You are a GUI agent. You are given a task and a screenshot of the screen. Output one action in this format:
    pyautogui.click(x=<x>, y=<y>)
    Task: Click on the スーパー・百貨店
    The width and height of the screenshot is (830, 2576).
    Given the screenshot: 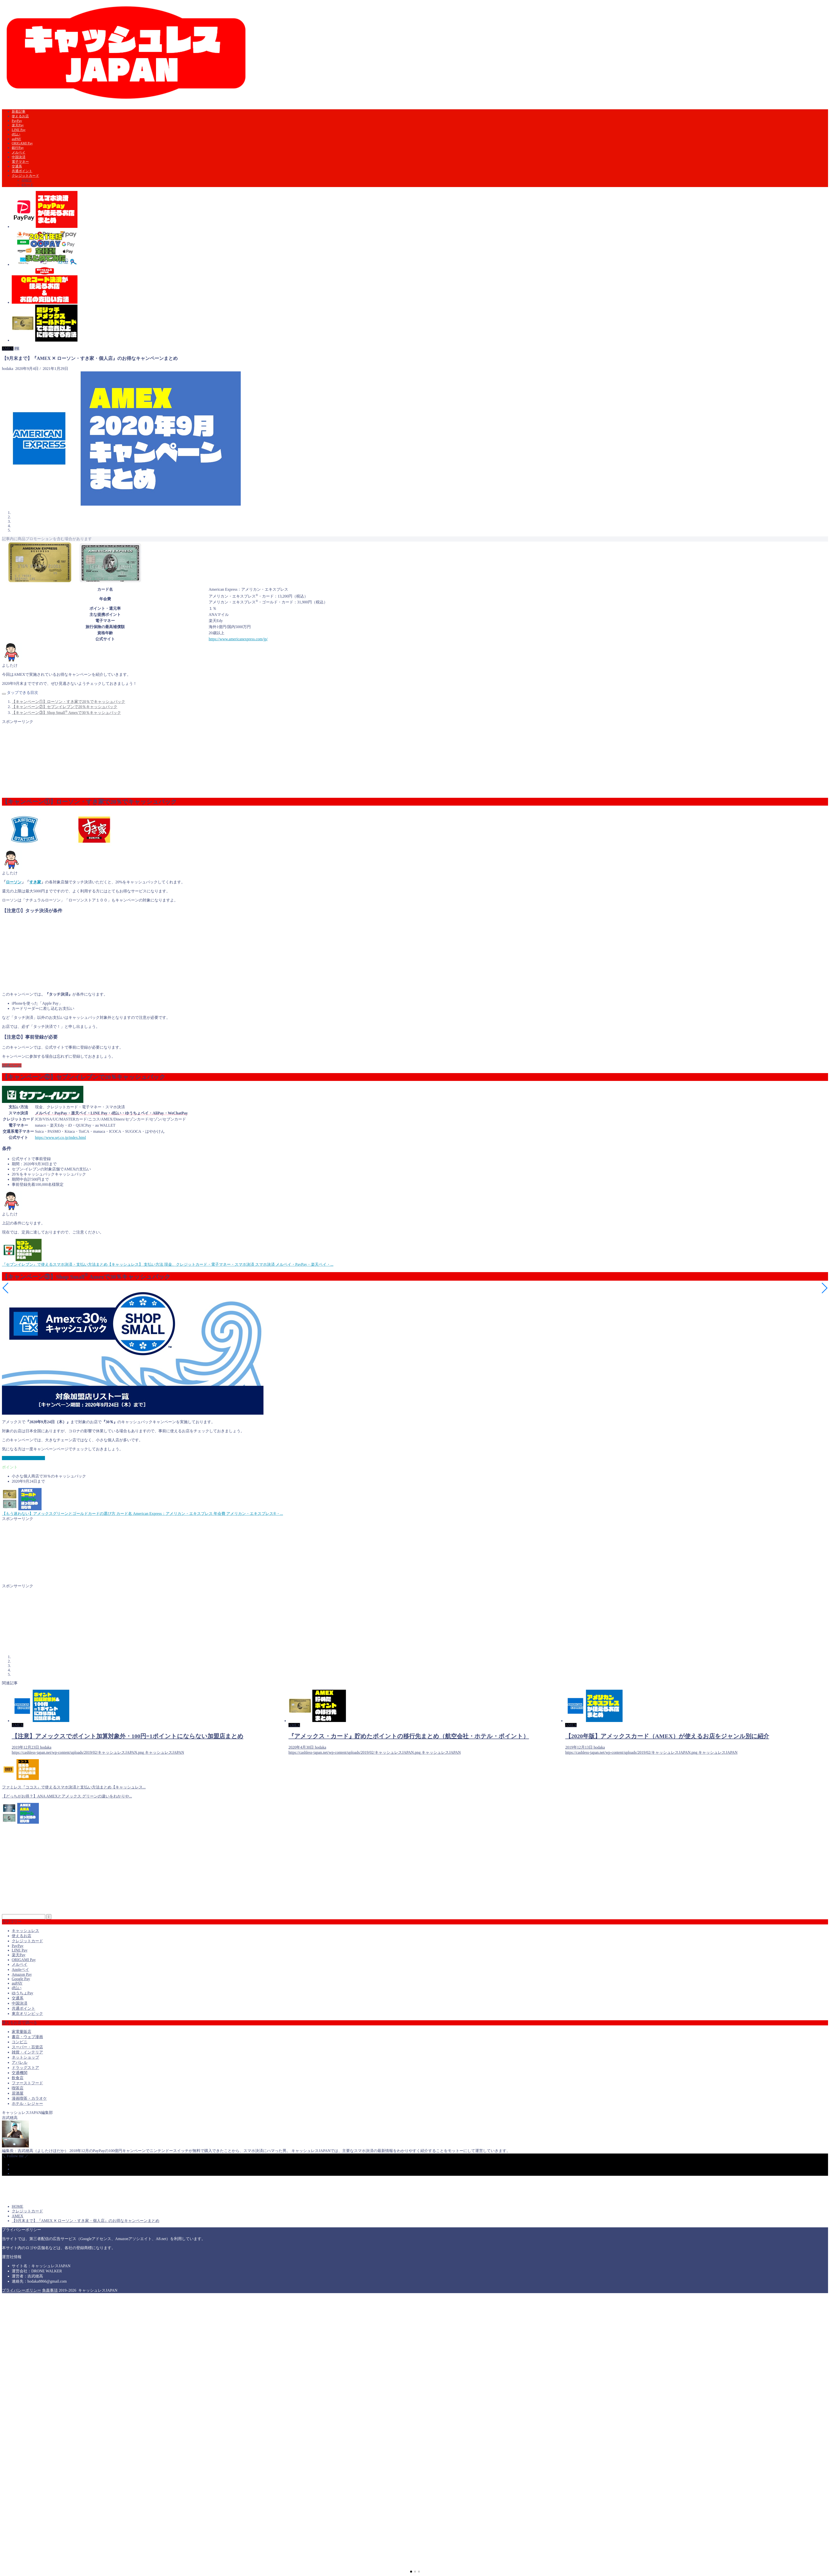 What is the action you would take?
    pyautogui.click(x=27, y=2047)
    